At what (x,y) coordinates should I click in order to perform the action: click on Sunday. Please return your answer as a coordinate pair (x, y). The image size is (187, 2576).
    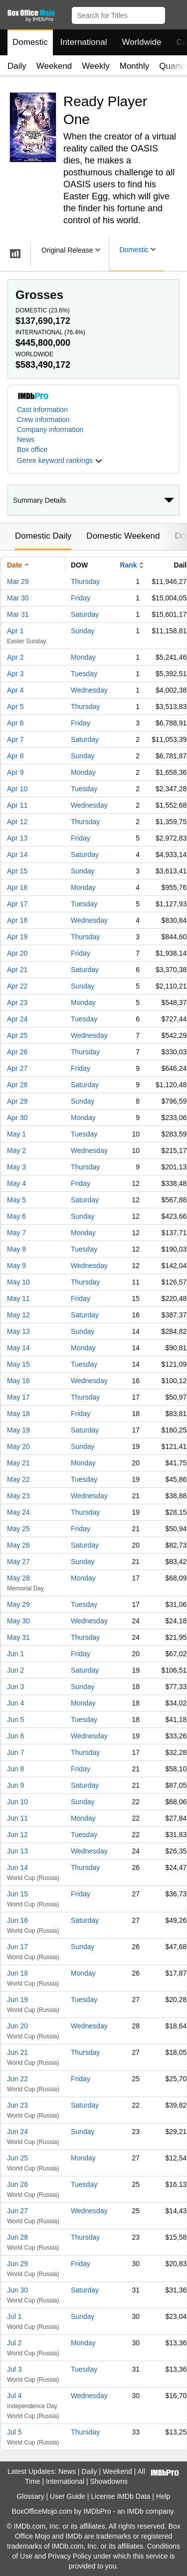
    Looking at the image, I should click on (82, 631).